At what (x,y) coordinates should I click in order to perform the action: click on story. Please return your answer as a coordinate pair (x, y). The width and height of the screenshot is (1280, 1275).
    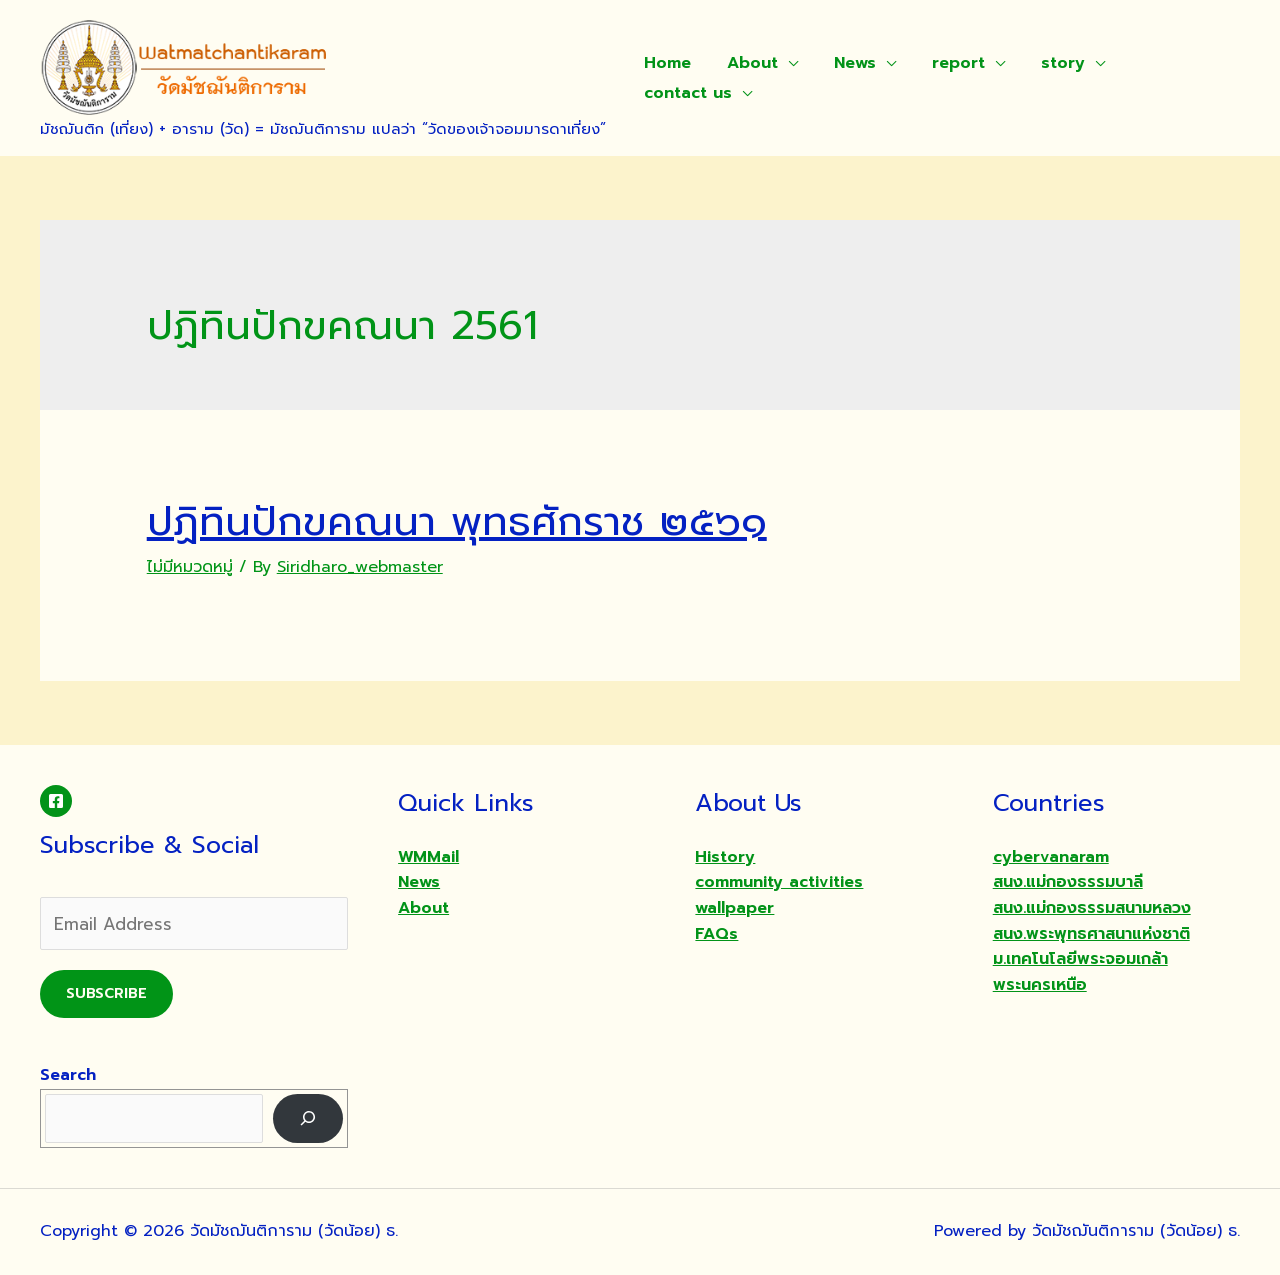
    Looking at the image, I should click on (1045, 63).